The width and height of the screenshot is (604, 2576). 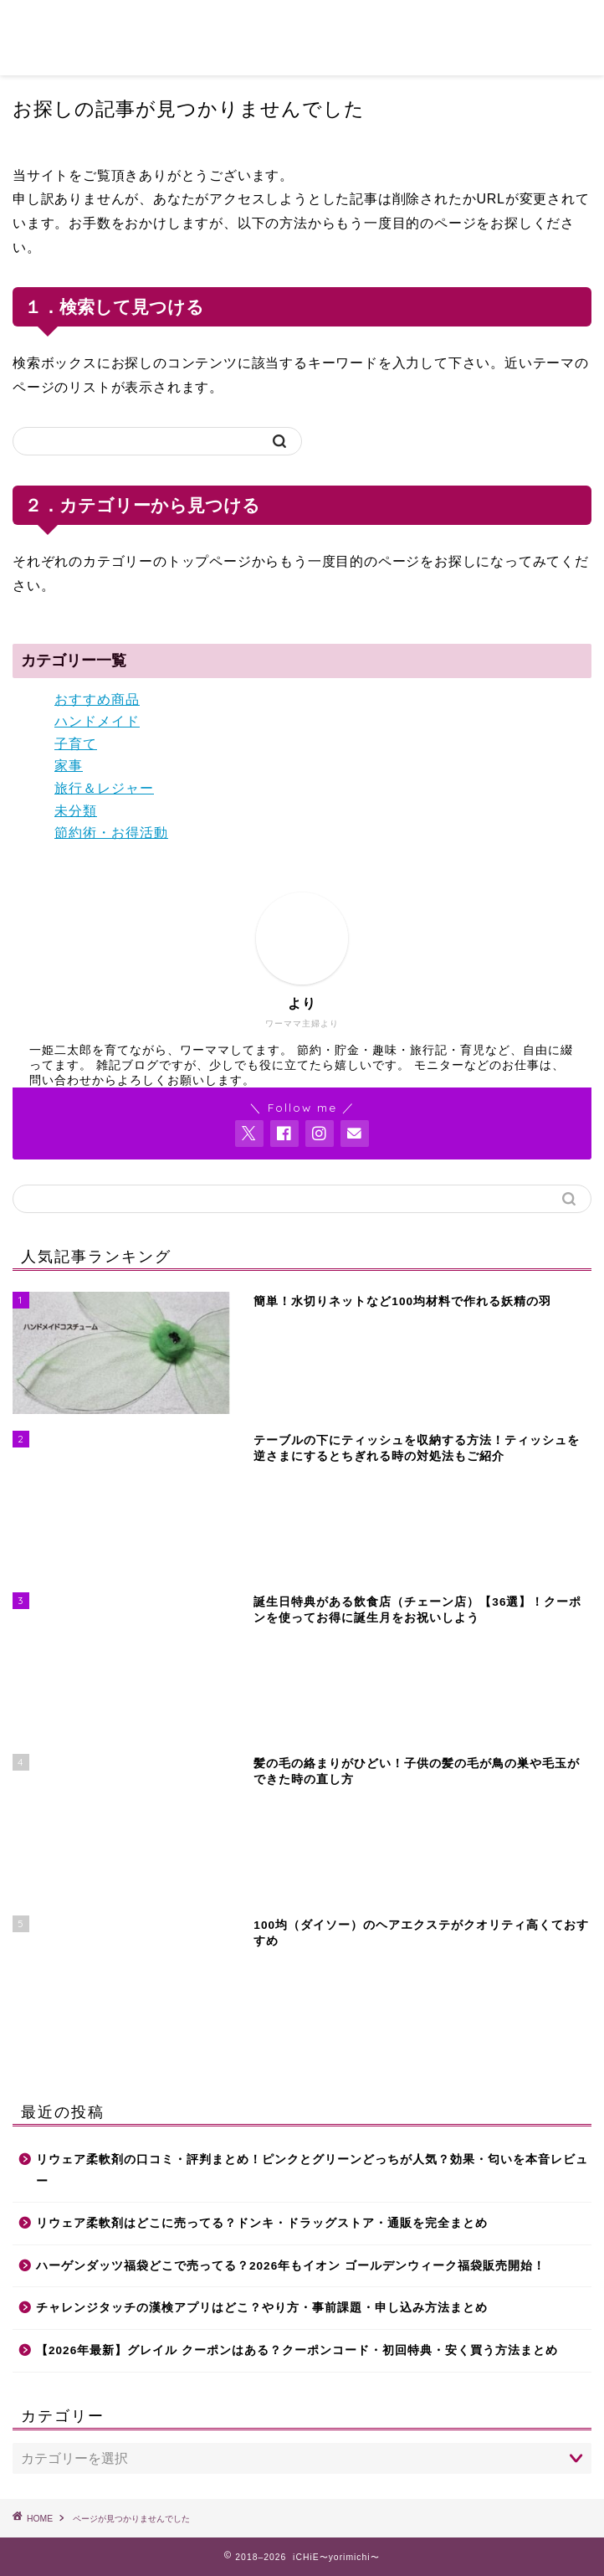 What do you see at coordinates (290, 2266) in the screenshot?
I see `ハーゲンダッツ福袋どこで売ってる？2026年もイオン ゴールデンウィーク福袋販売開始！` at bounding box center [290, 2266].